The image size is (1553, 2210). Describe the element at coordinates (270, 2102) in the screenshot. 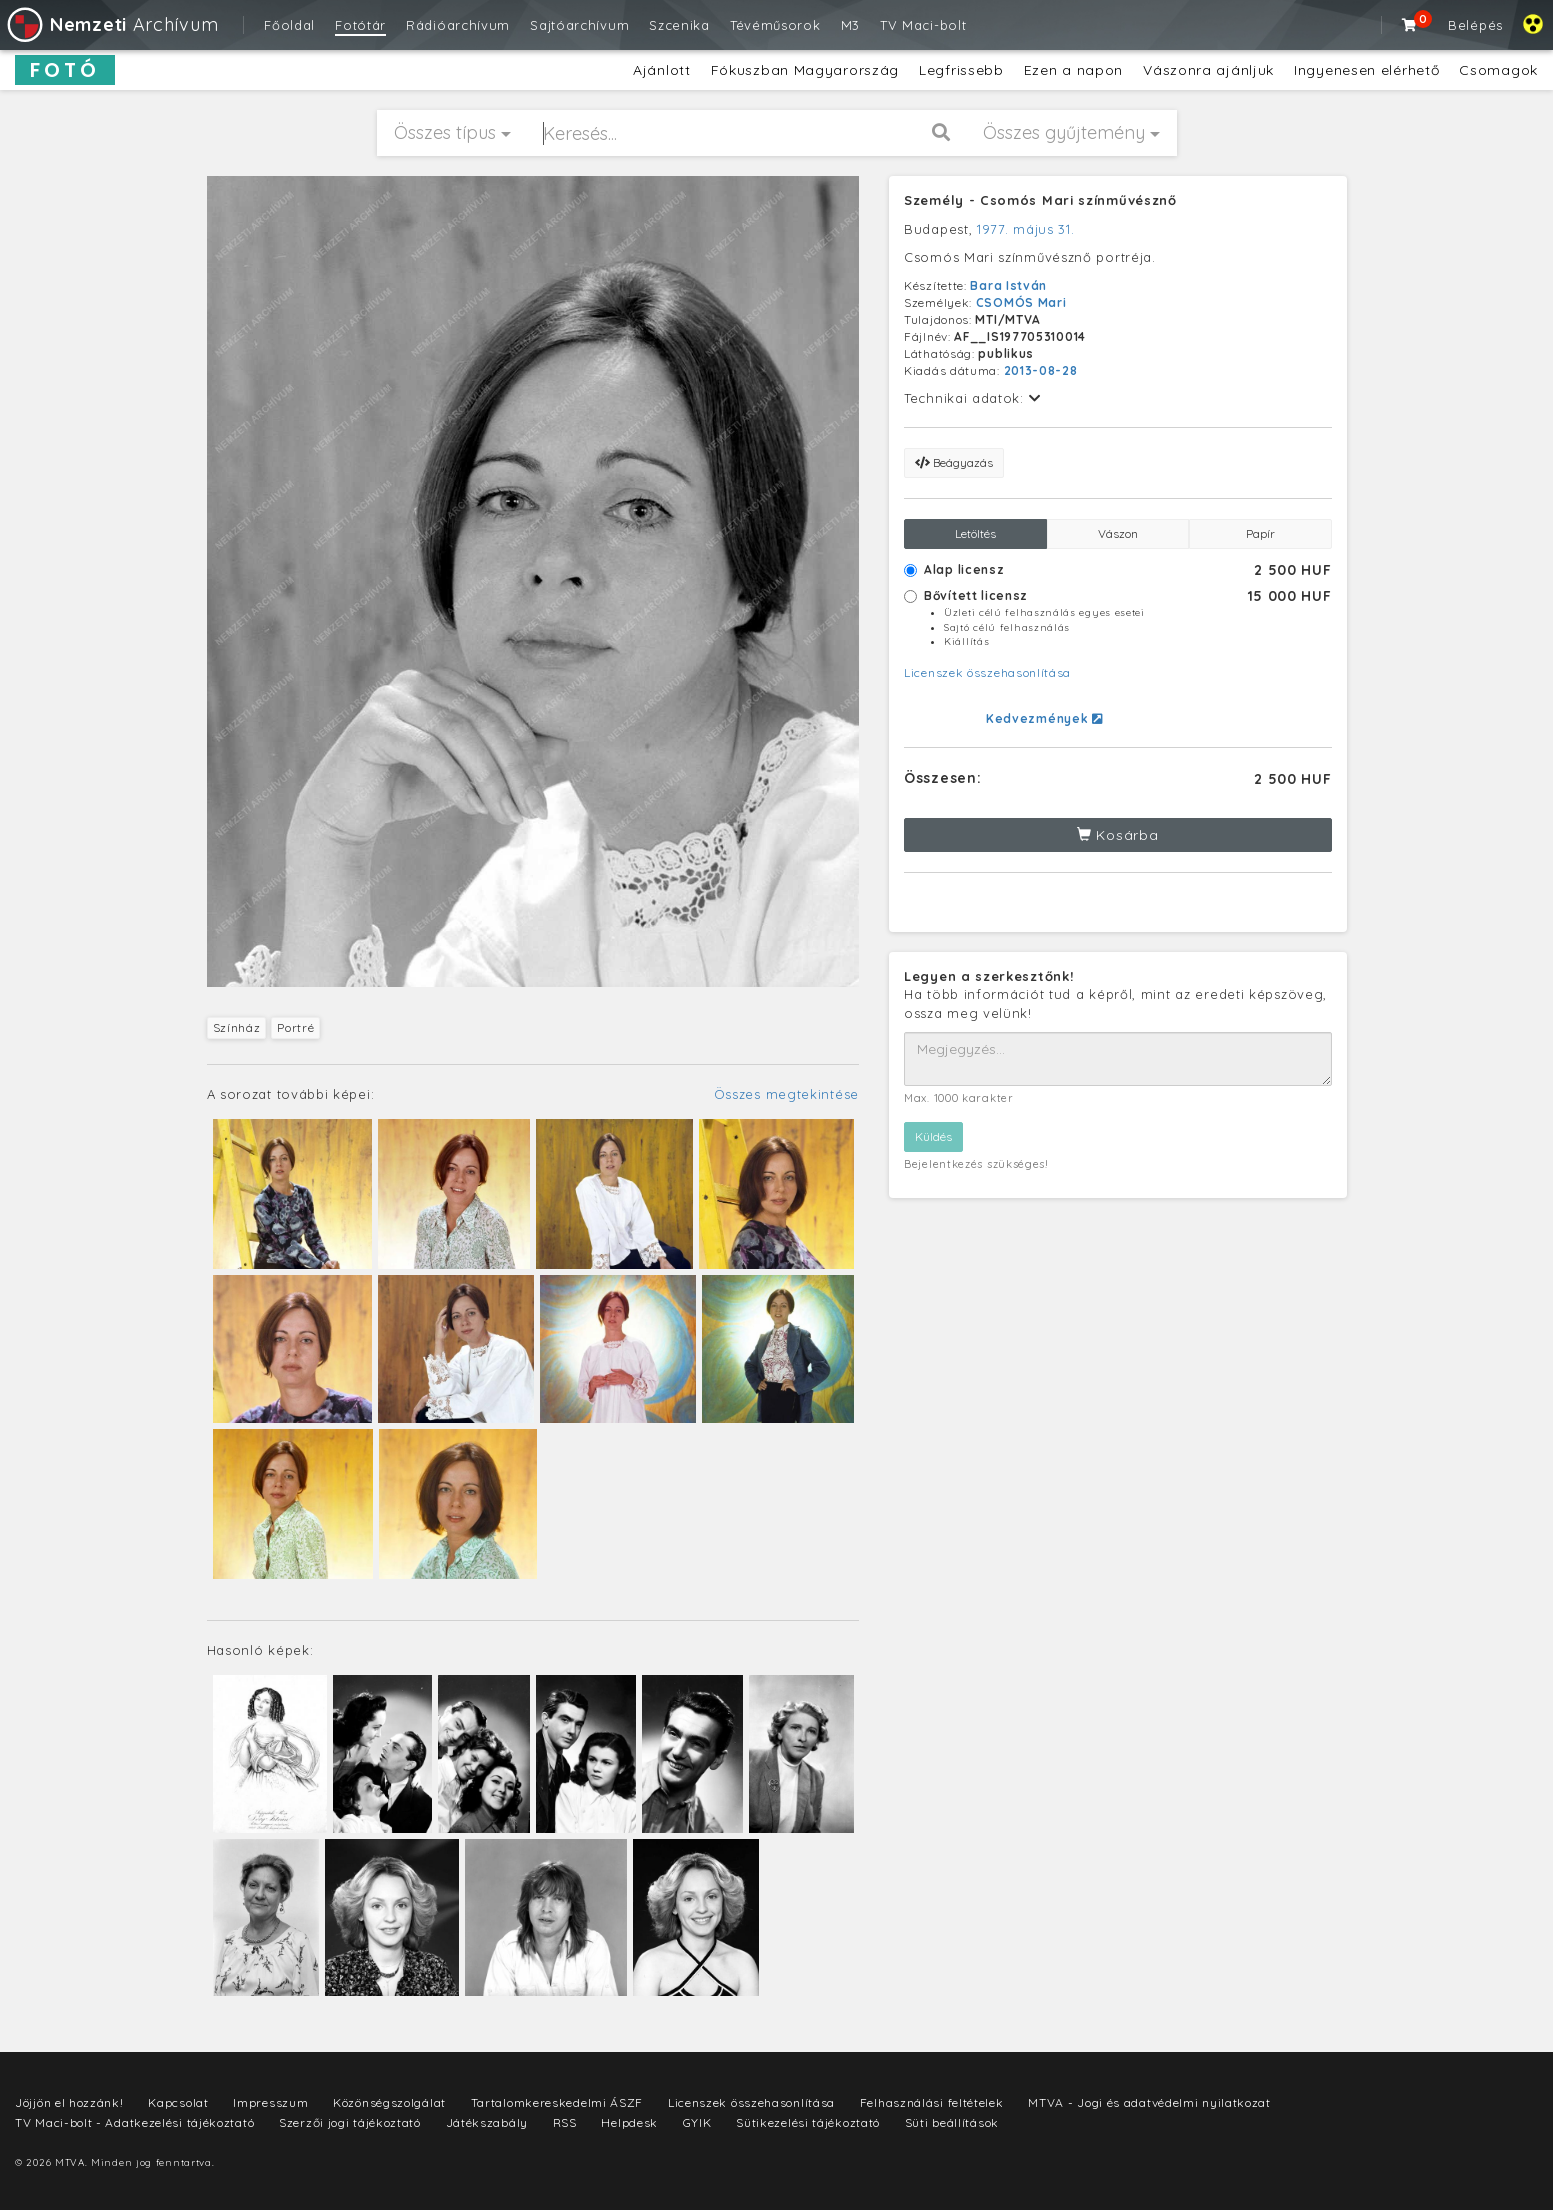

I see `Impresszum` at that location.